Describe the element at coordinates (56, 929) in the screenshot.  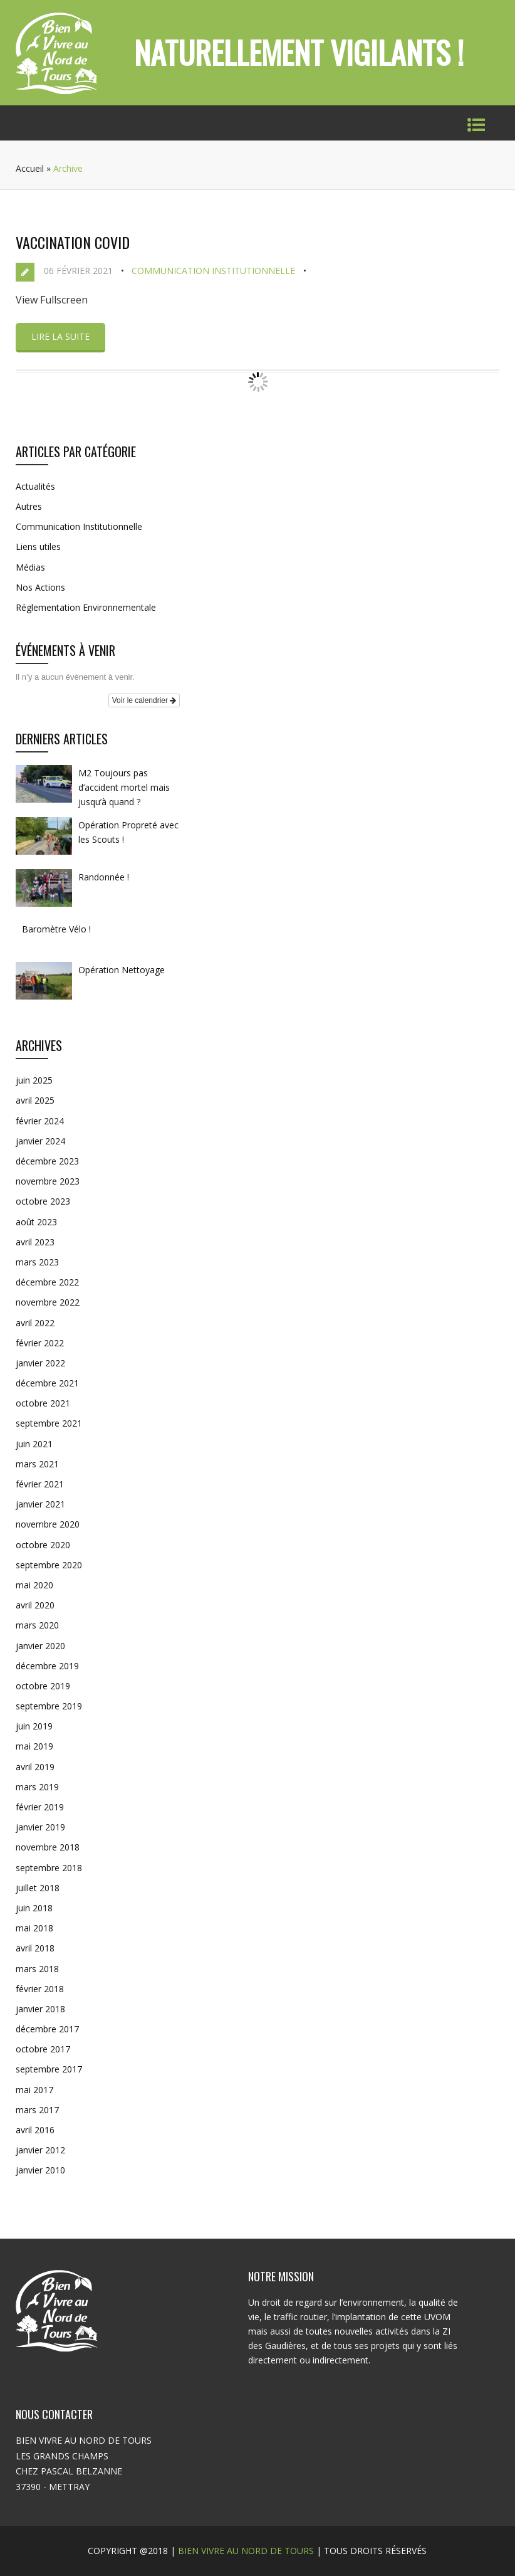
I see `Baromètre Vélo !` at that location.